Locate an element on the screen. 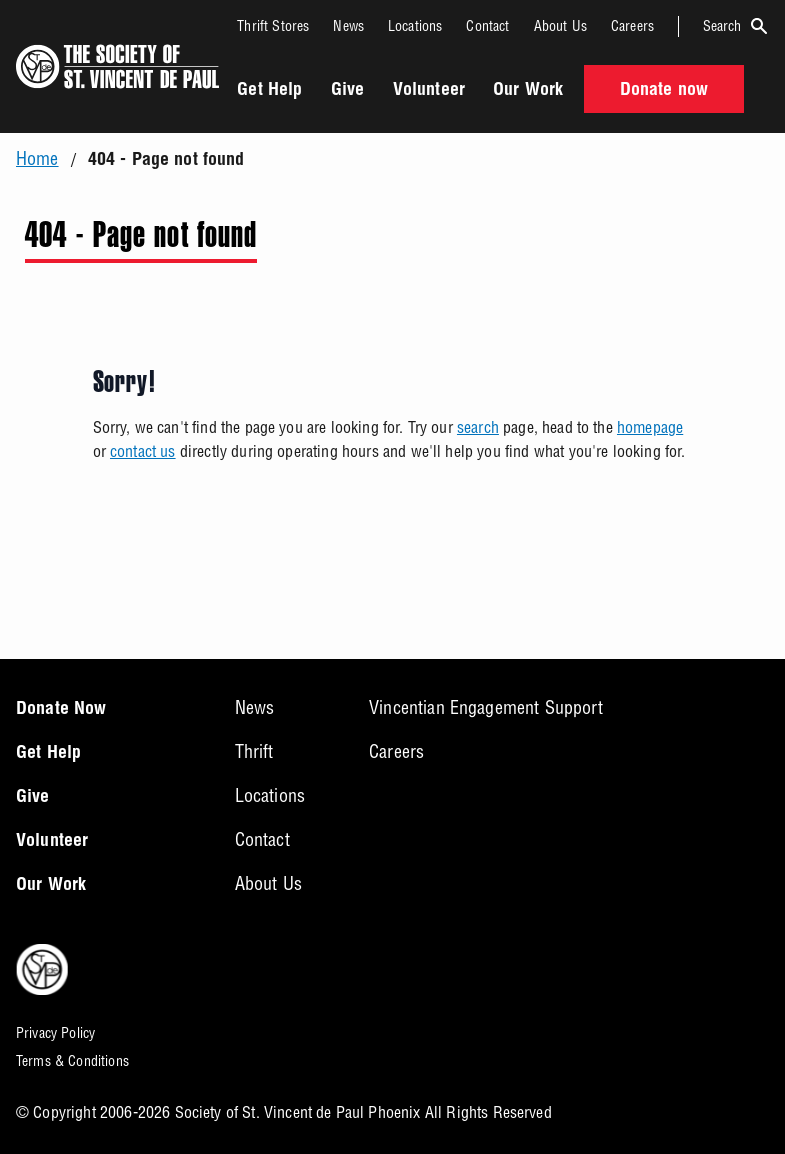  Our Work is located at coordinates (528, 91).